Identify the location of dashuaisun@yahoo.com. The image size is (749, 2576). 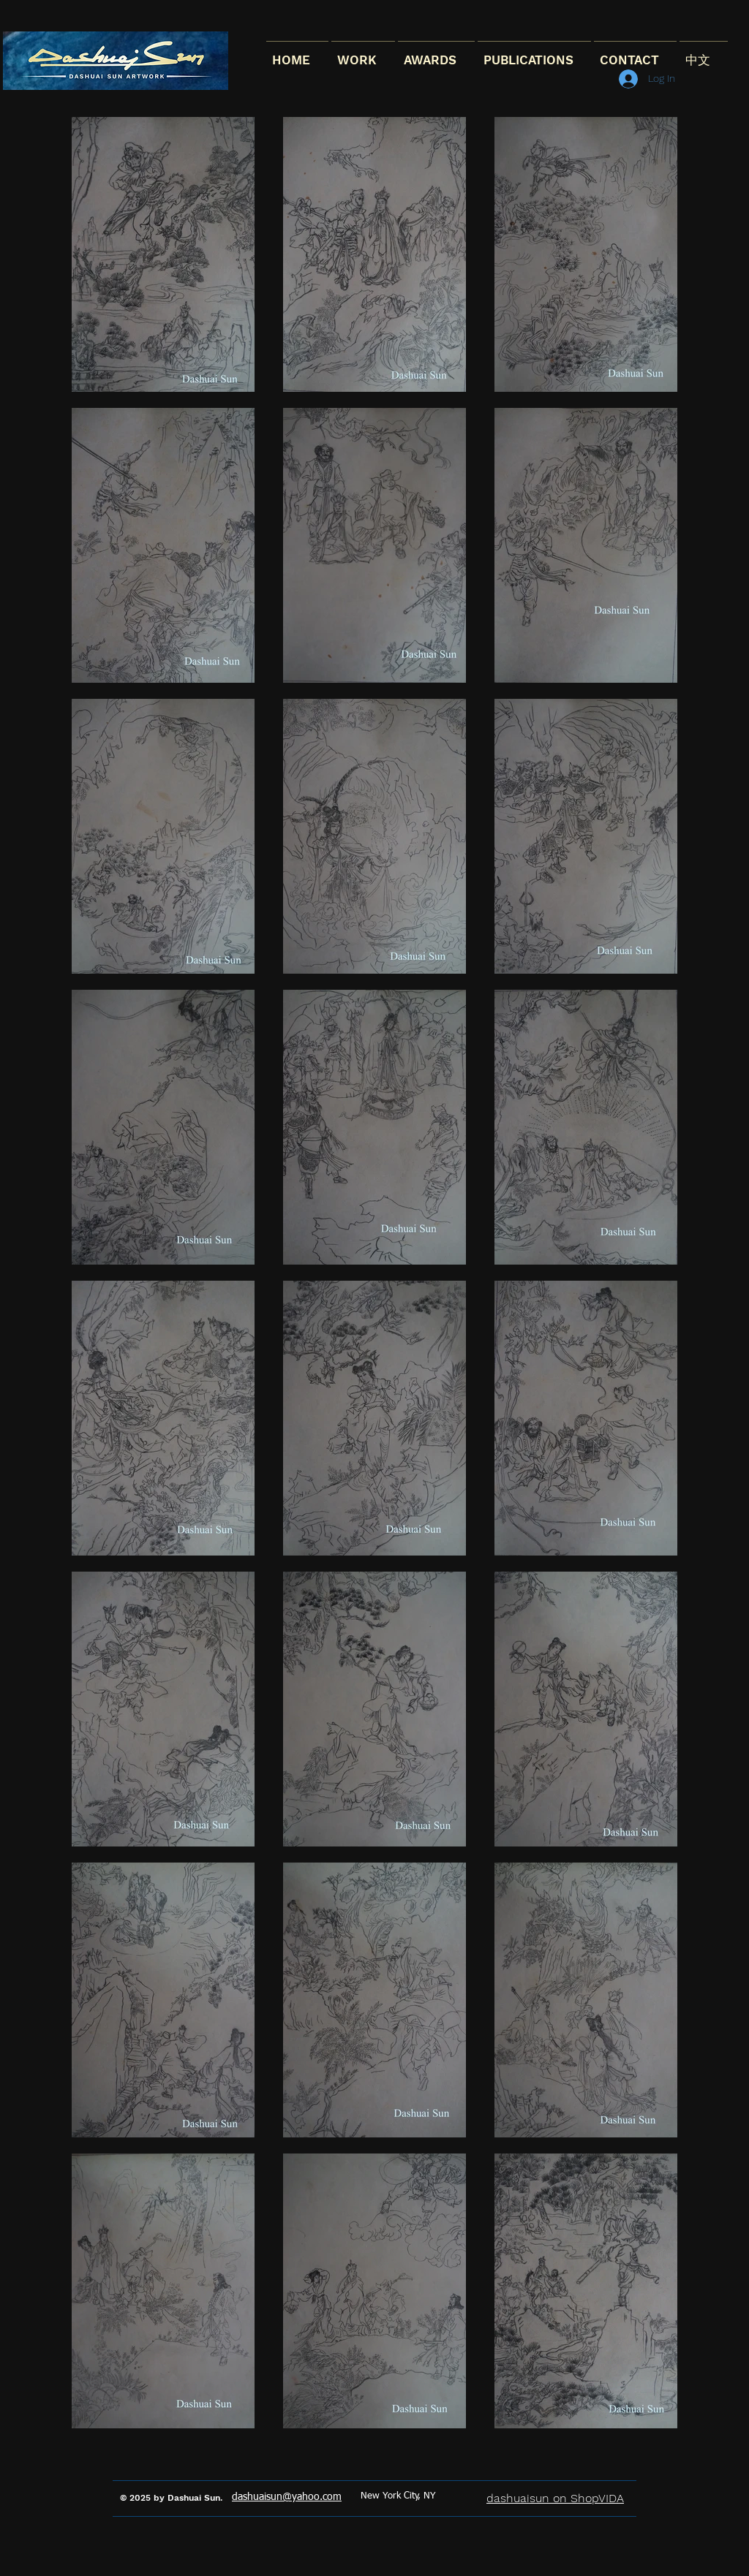
(287, 2497).